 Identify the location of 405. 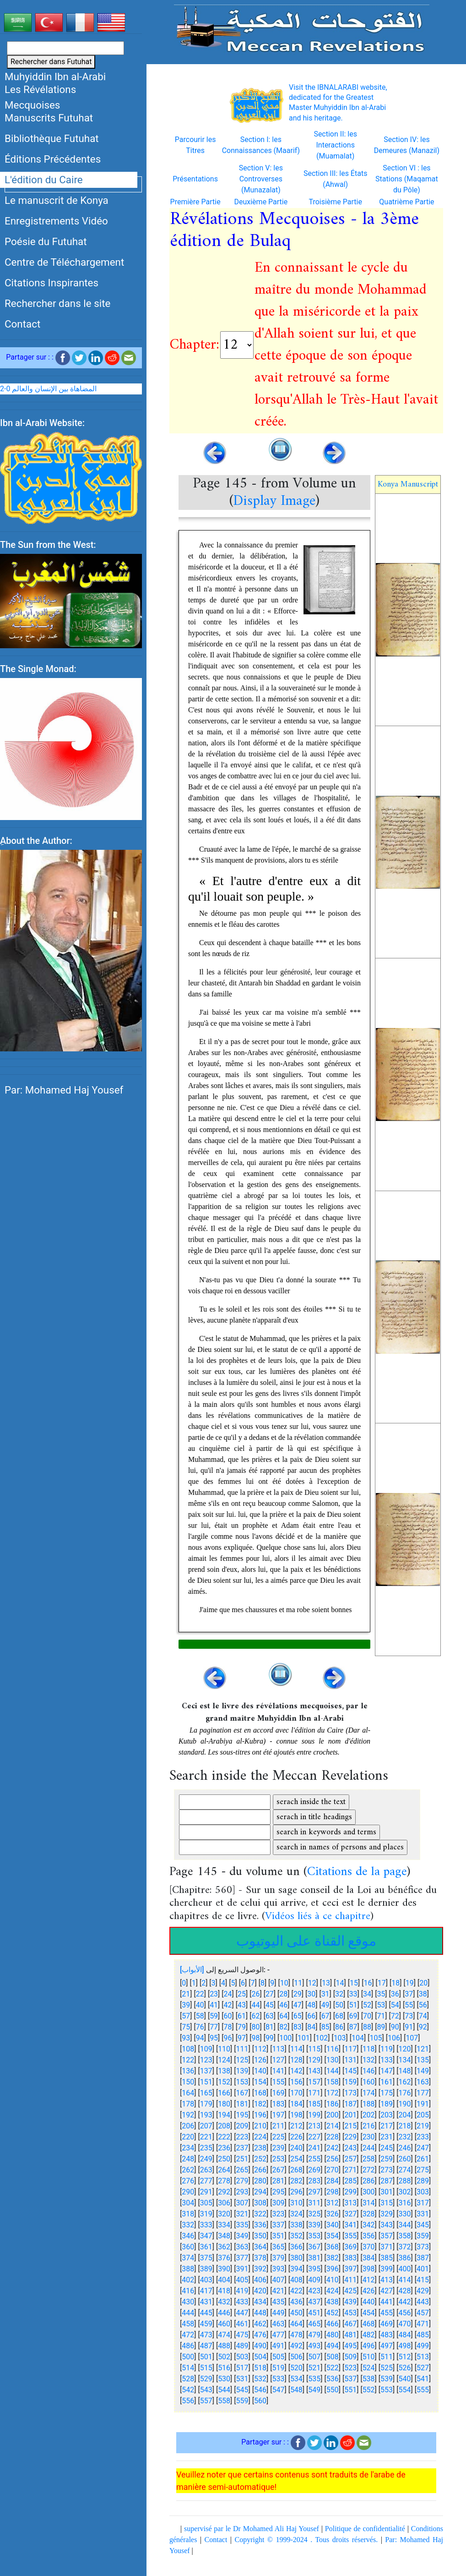
(242, 2285).